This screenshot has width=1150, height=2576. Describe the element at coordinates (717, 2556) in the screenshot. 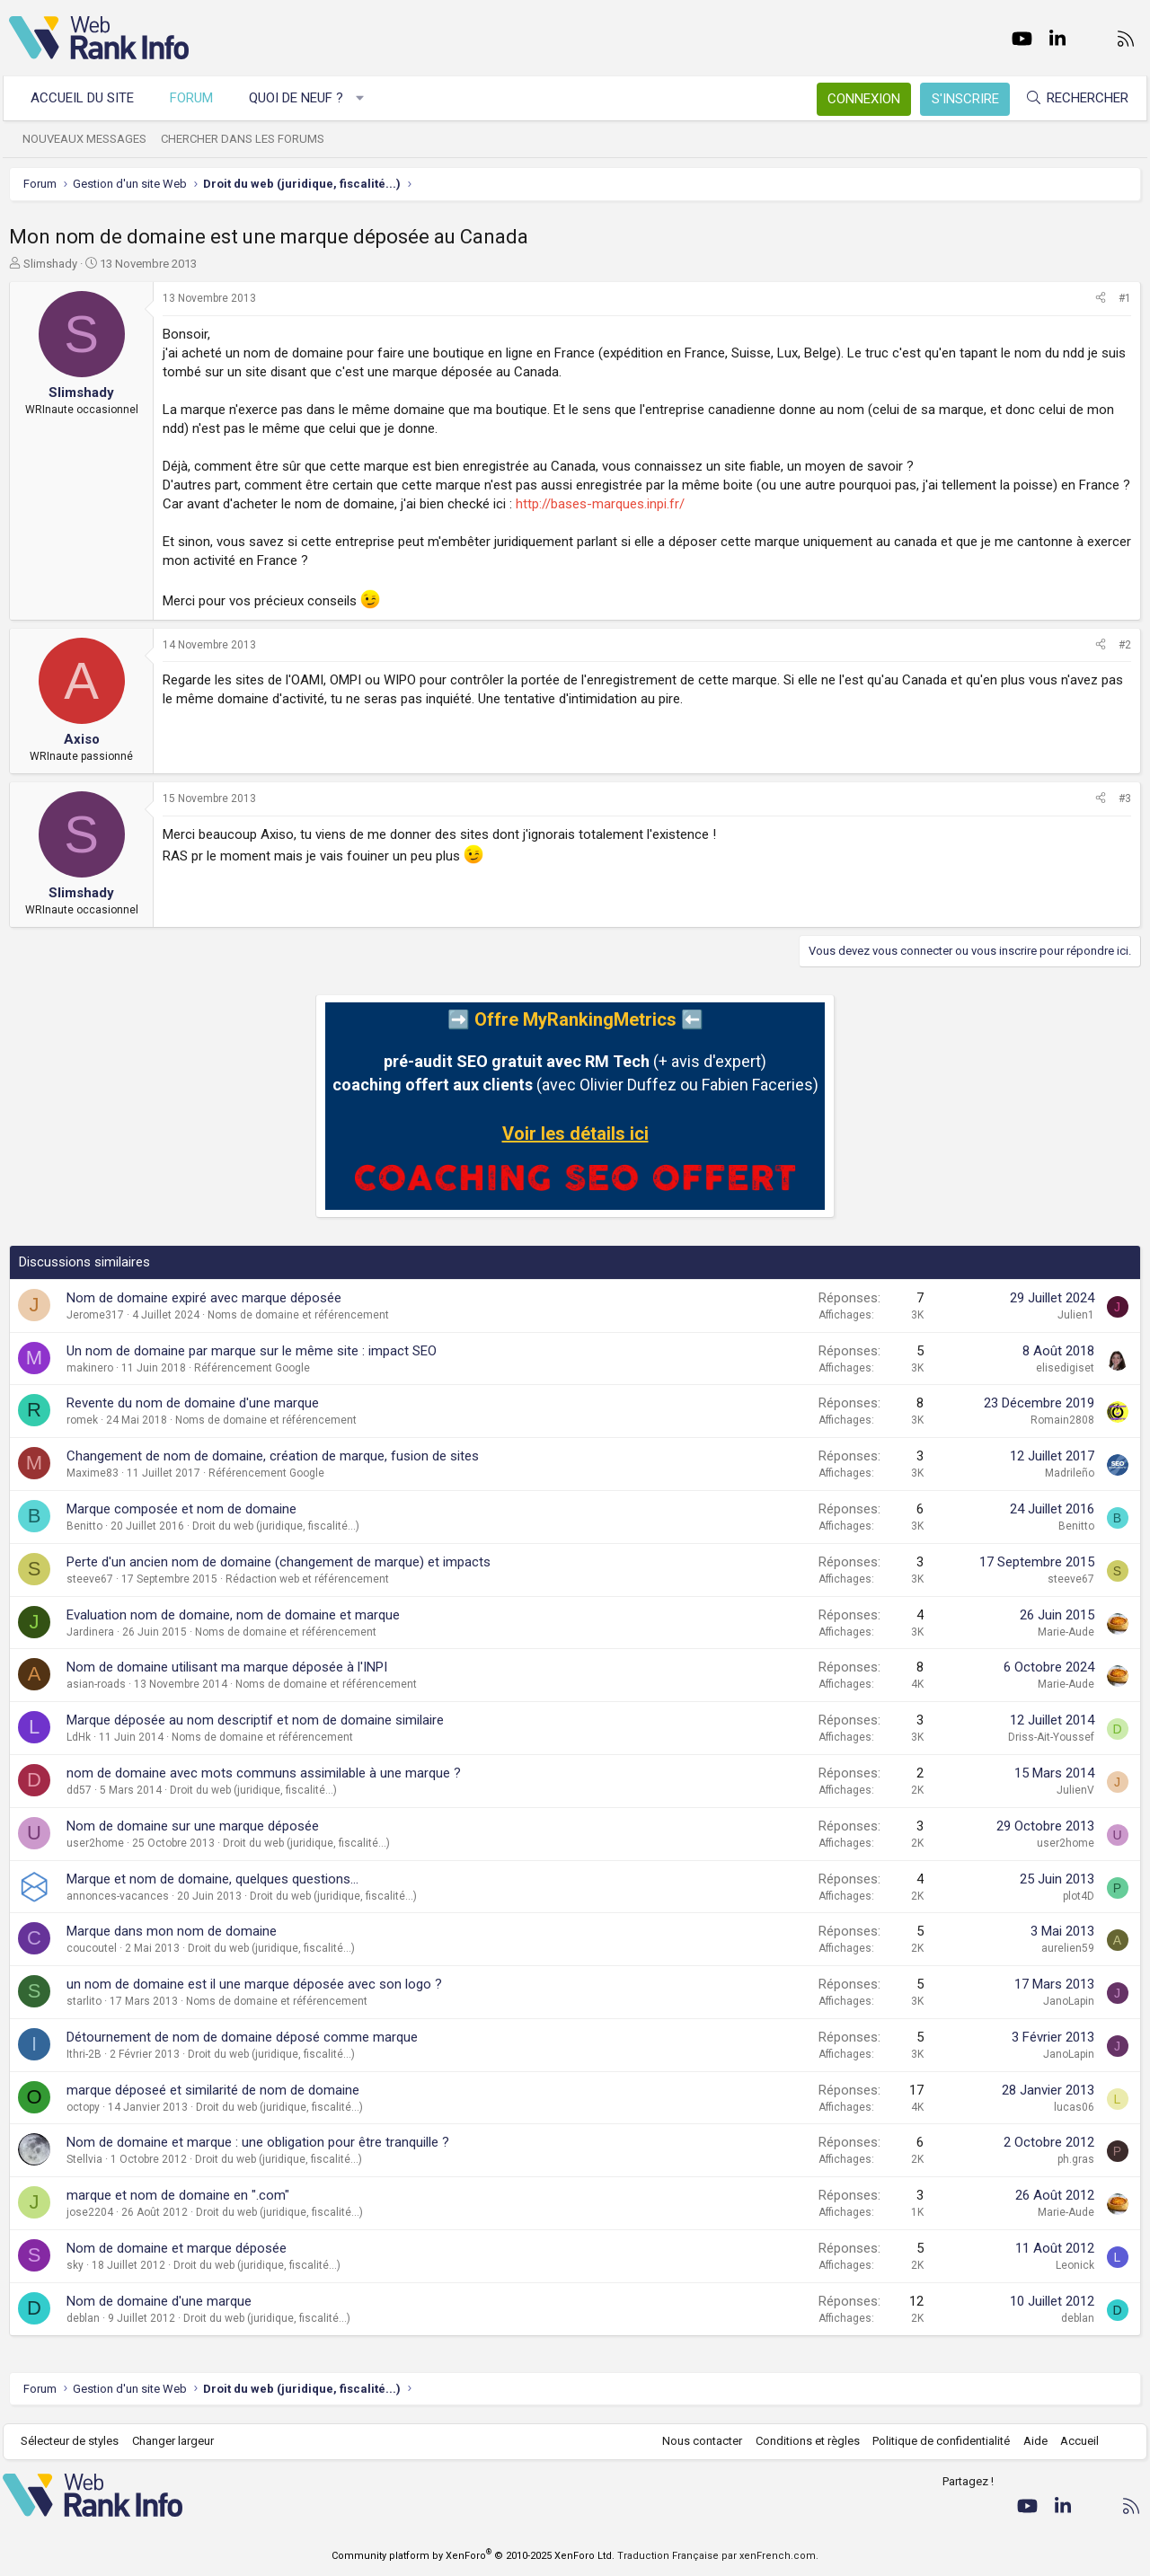

I see `Traduction Française par xenFrench.com.` at that location.